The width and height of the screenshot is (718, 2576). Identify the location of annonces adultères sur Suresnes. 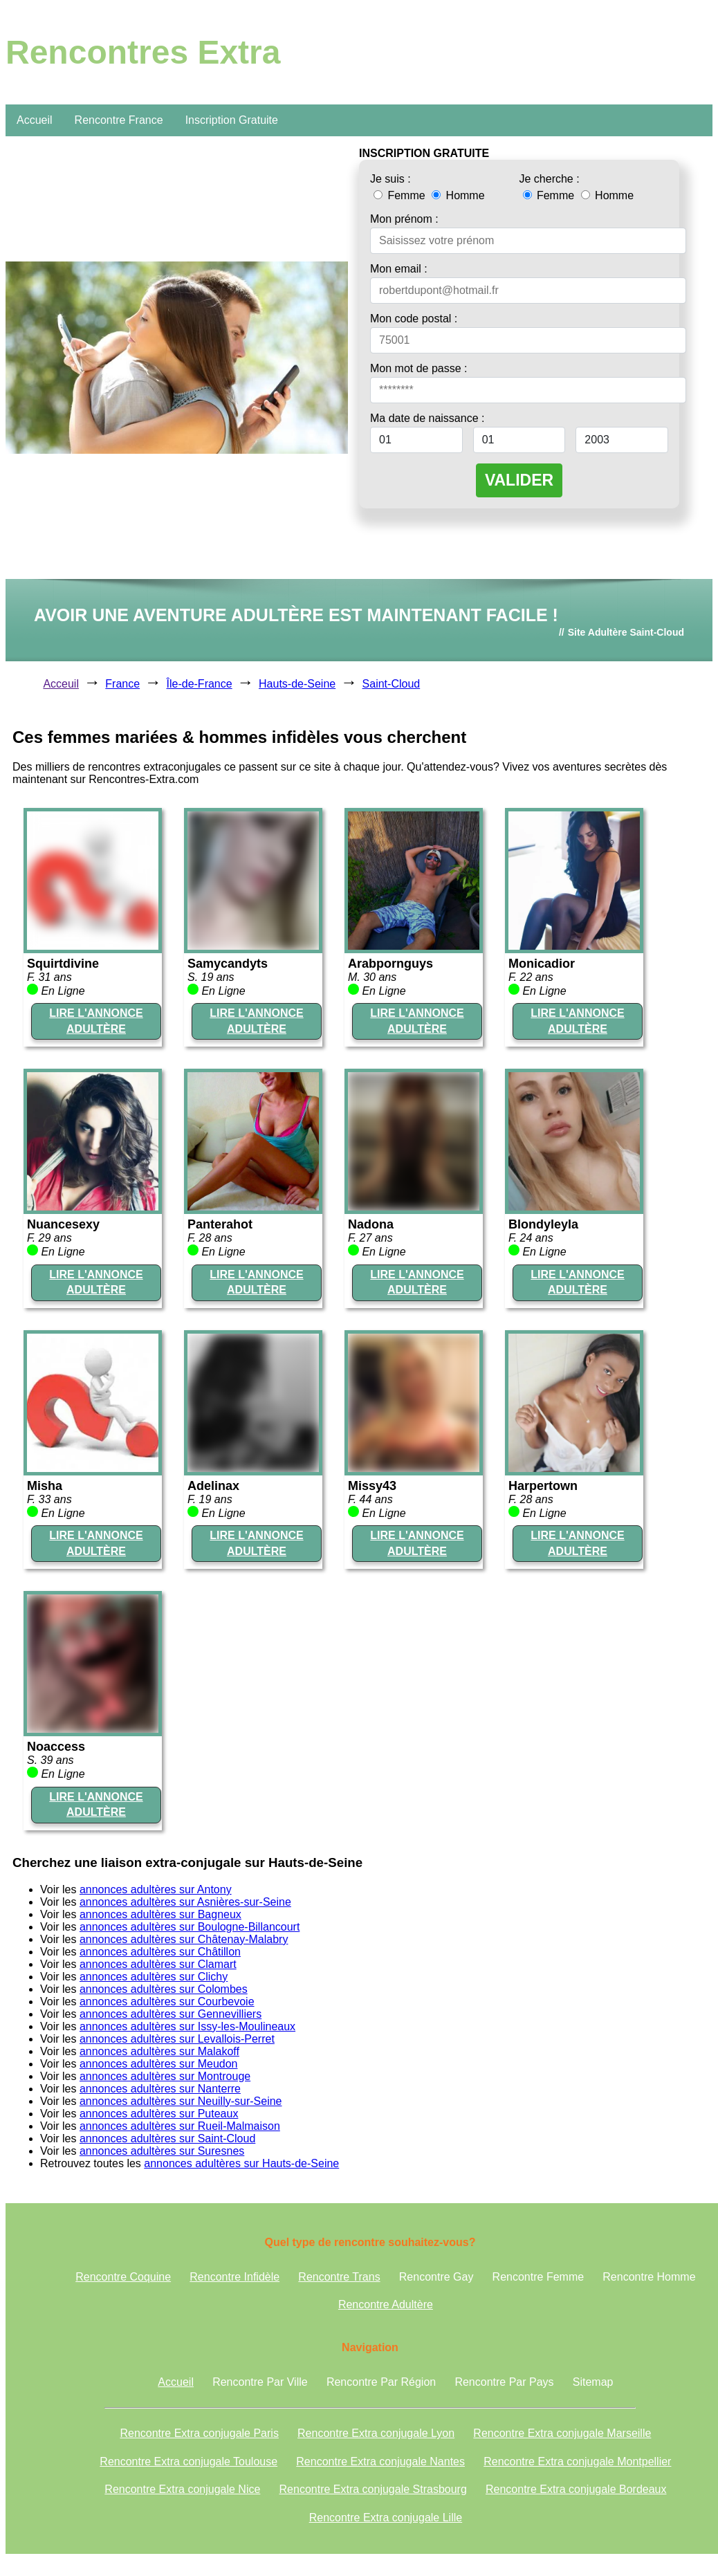
(162, 2151).